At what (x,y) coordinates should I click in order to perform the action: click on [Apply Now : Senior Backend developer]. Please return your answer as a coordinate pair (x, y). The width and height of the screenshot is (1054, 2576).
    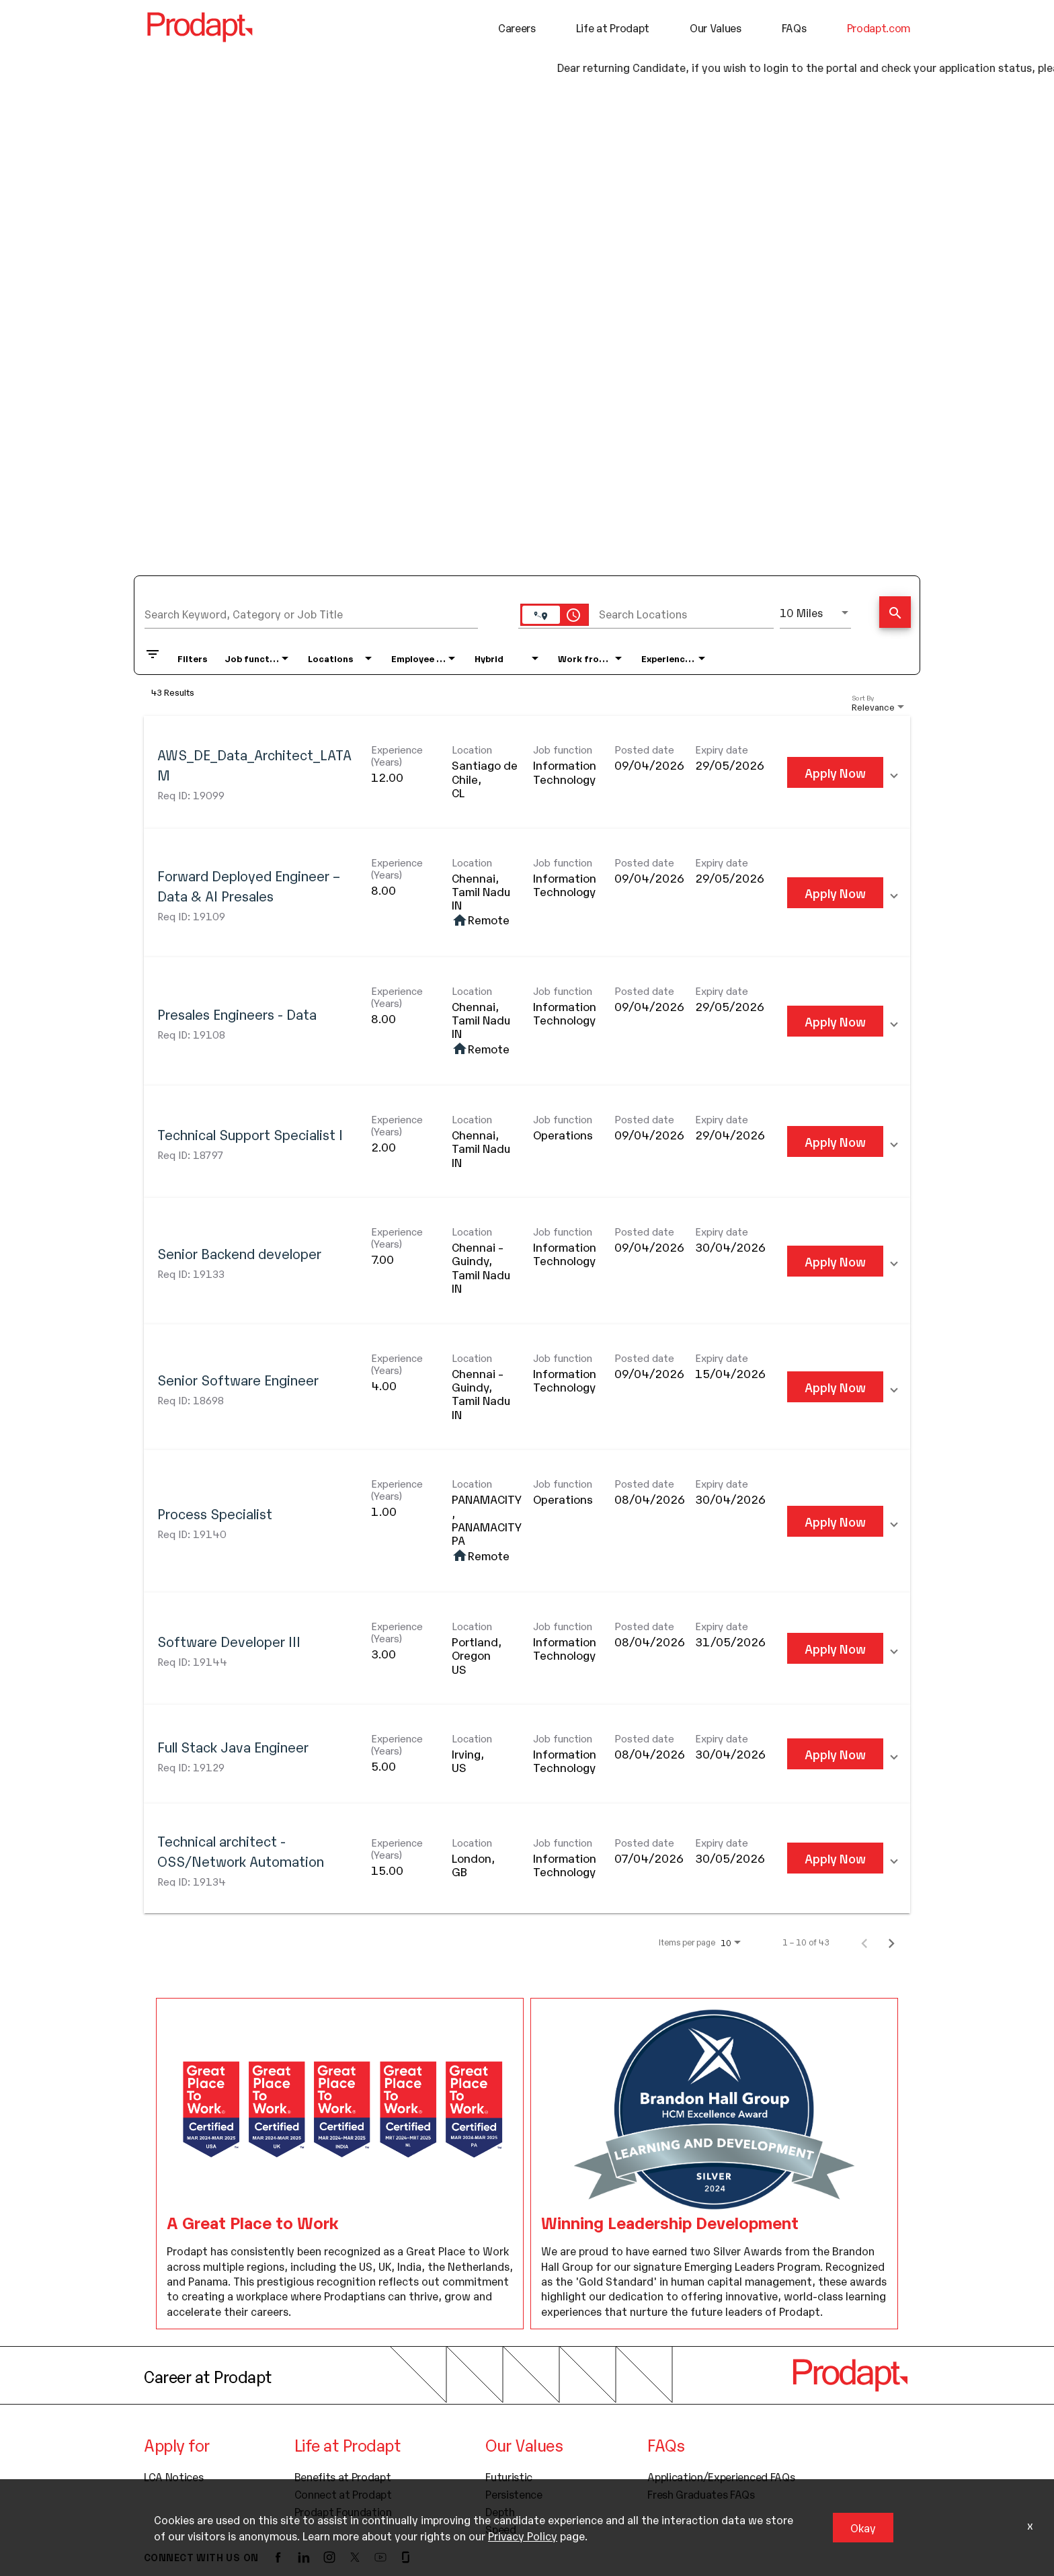
    Looking at the image, I should click on (835, 1260).